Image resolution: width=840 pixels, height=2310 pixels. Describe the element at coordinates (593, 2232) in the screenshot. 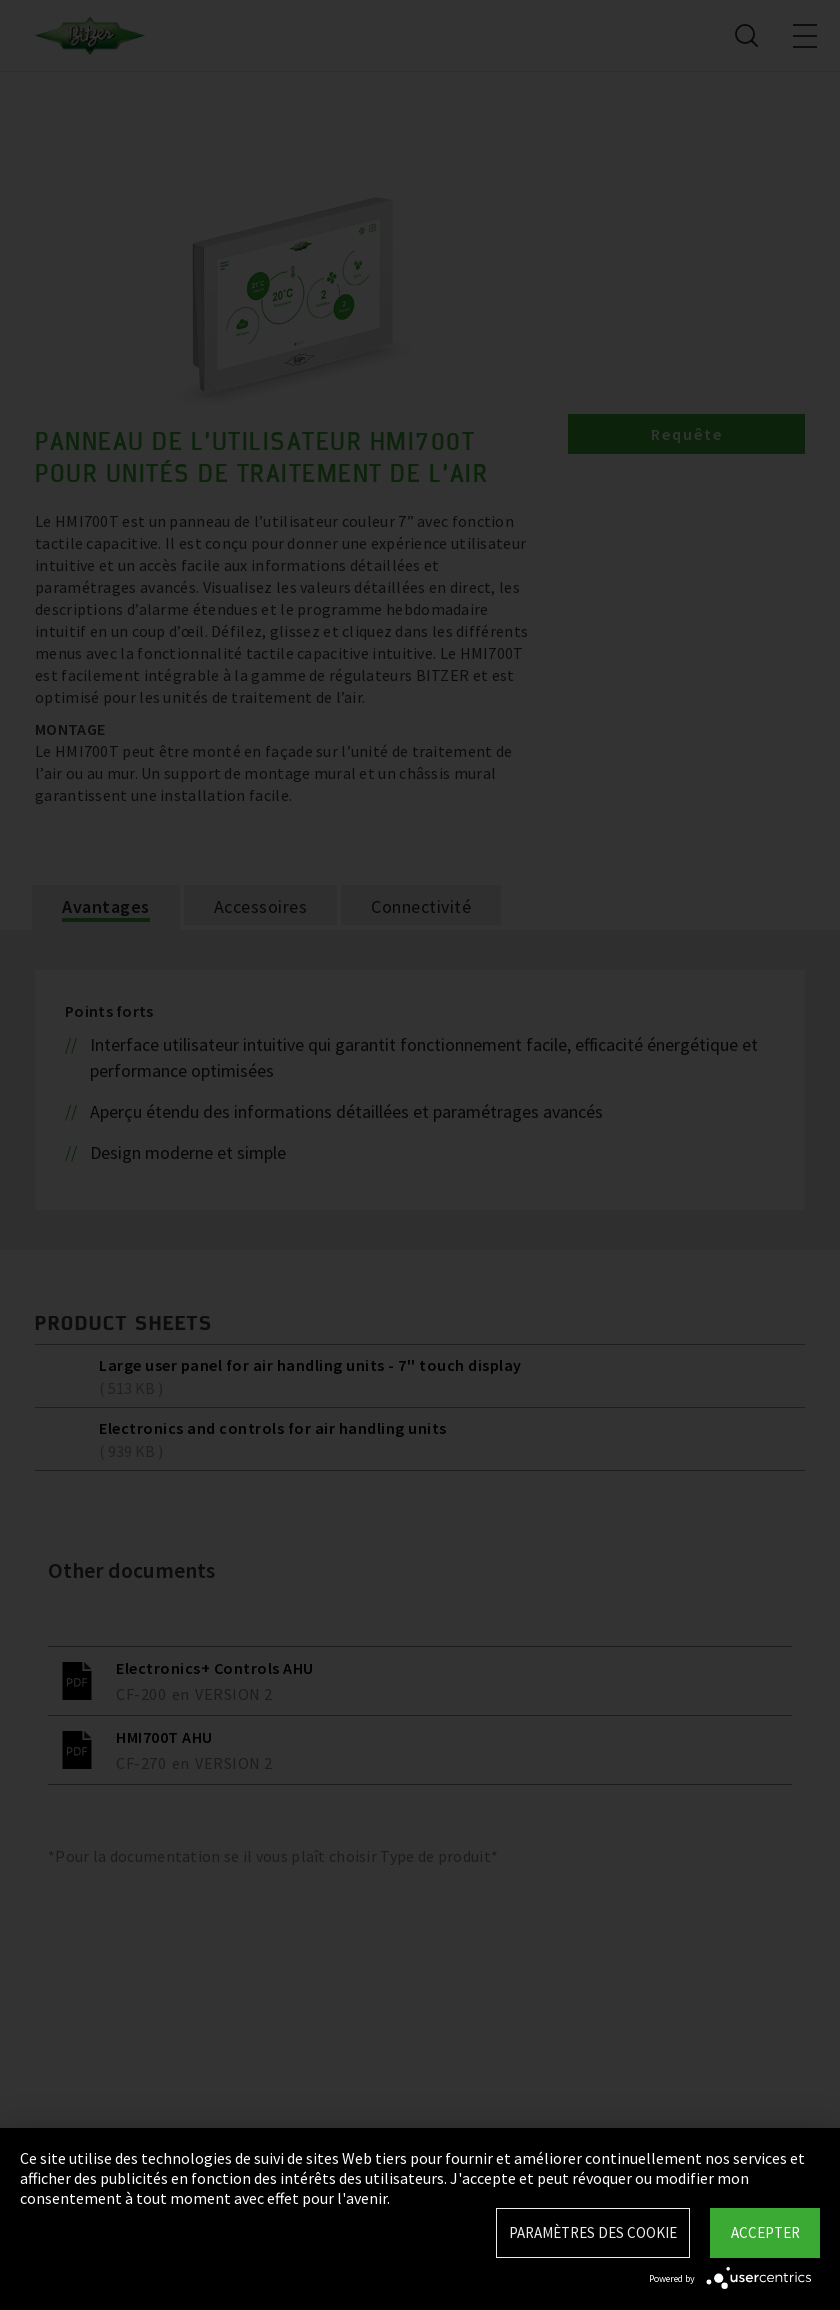

I see `Paramètres des Cookie` at that location.